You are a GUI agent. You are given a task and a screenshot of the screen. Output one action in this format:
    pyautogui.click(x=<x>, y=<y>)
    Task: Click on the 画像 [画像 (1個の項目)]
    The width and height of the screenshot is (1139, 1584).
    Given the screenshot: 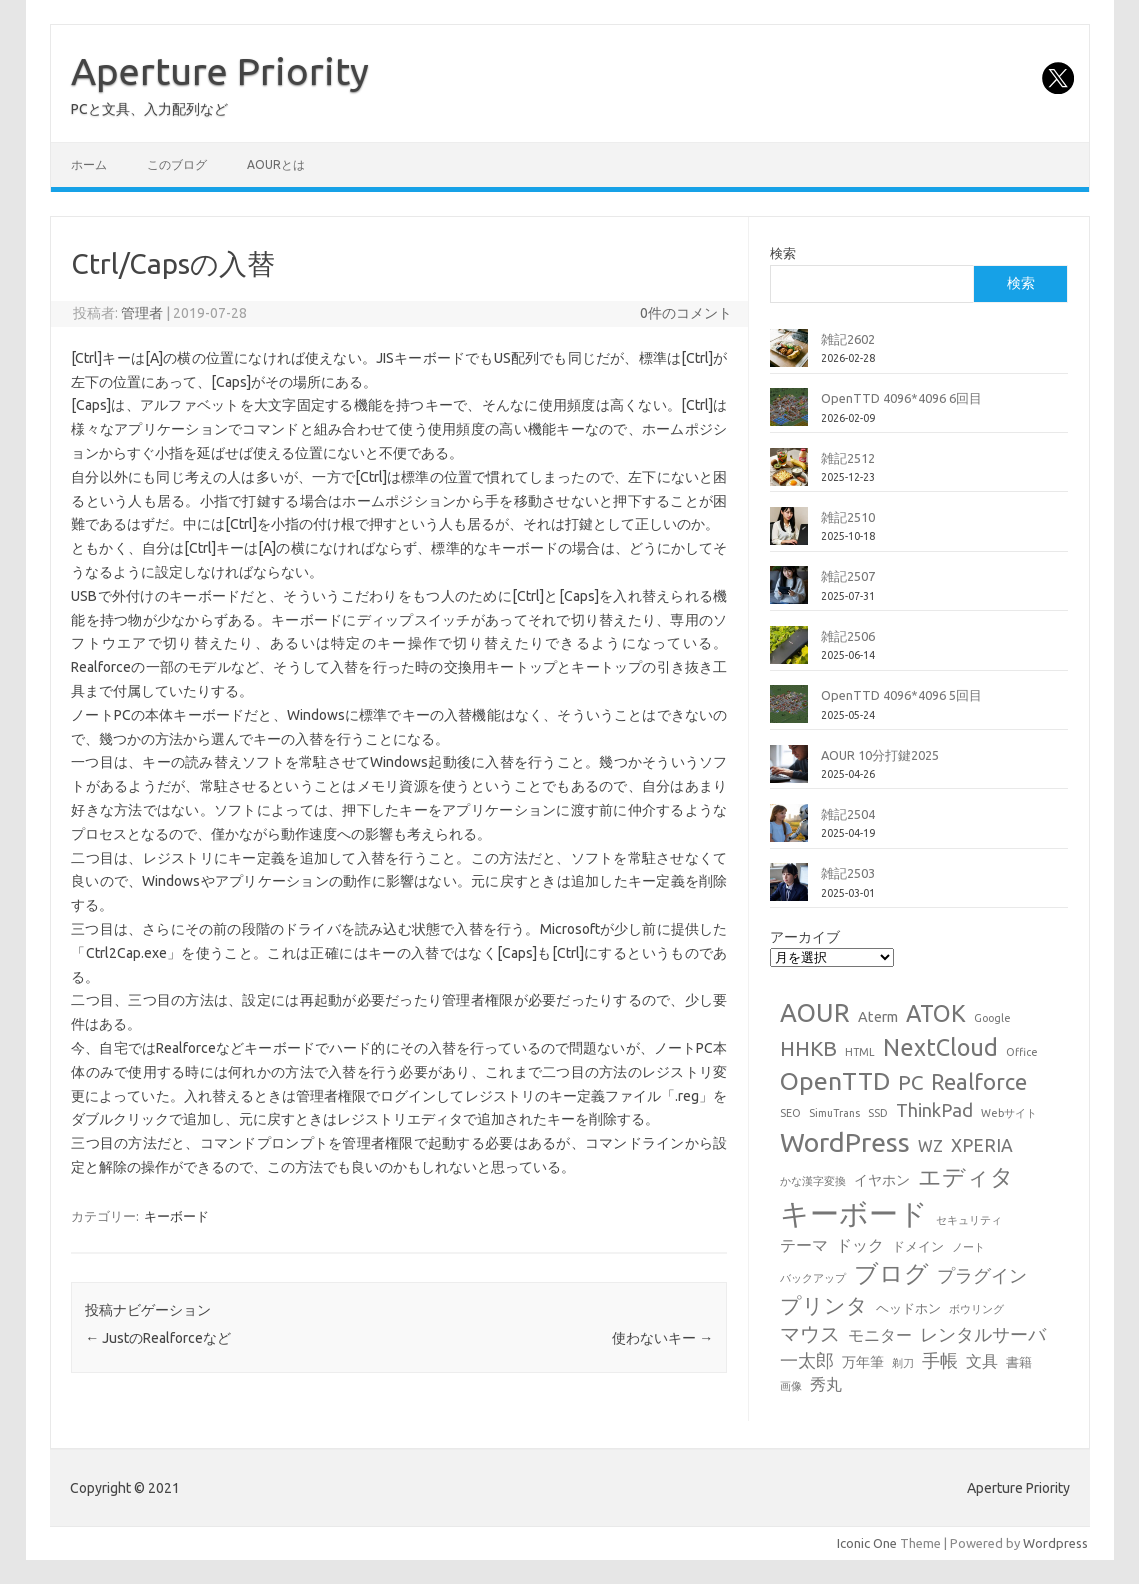 What is the action you would take?
    pyautogui.click(x=791, y=1386)
    